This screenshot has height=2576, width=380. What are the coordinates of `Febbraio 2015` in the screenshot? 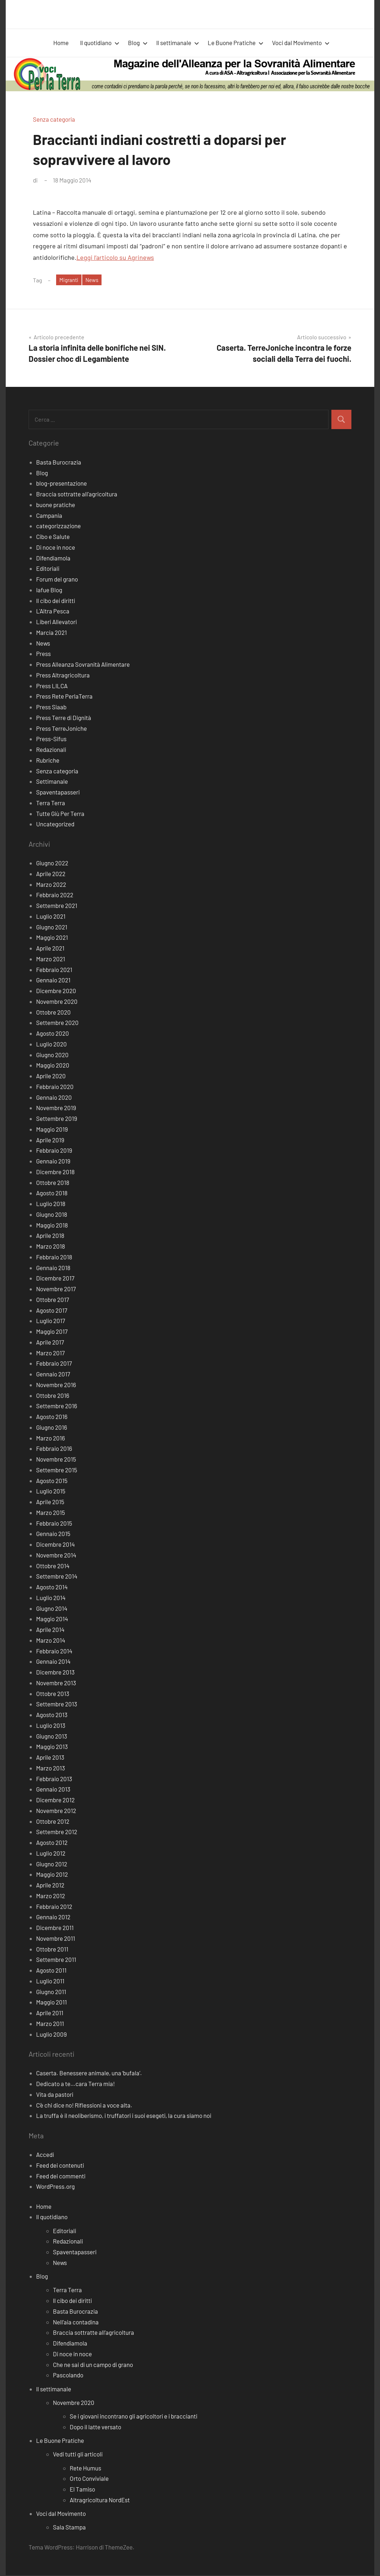 It's located at (54, 1523).